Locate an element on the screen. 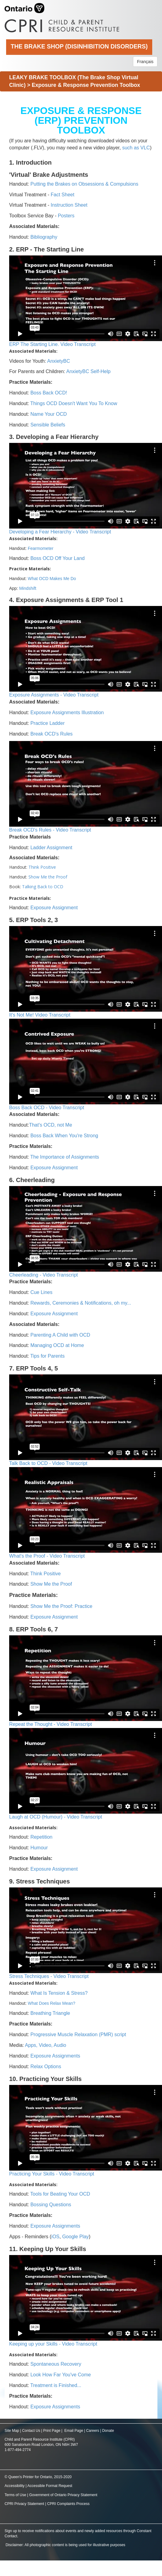  Posters is located at coordinates (66, 215).